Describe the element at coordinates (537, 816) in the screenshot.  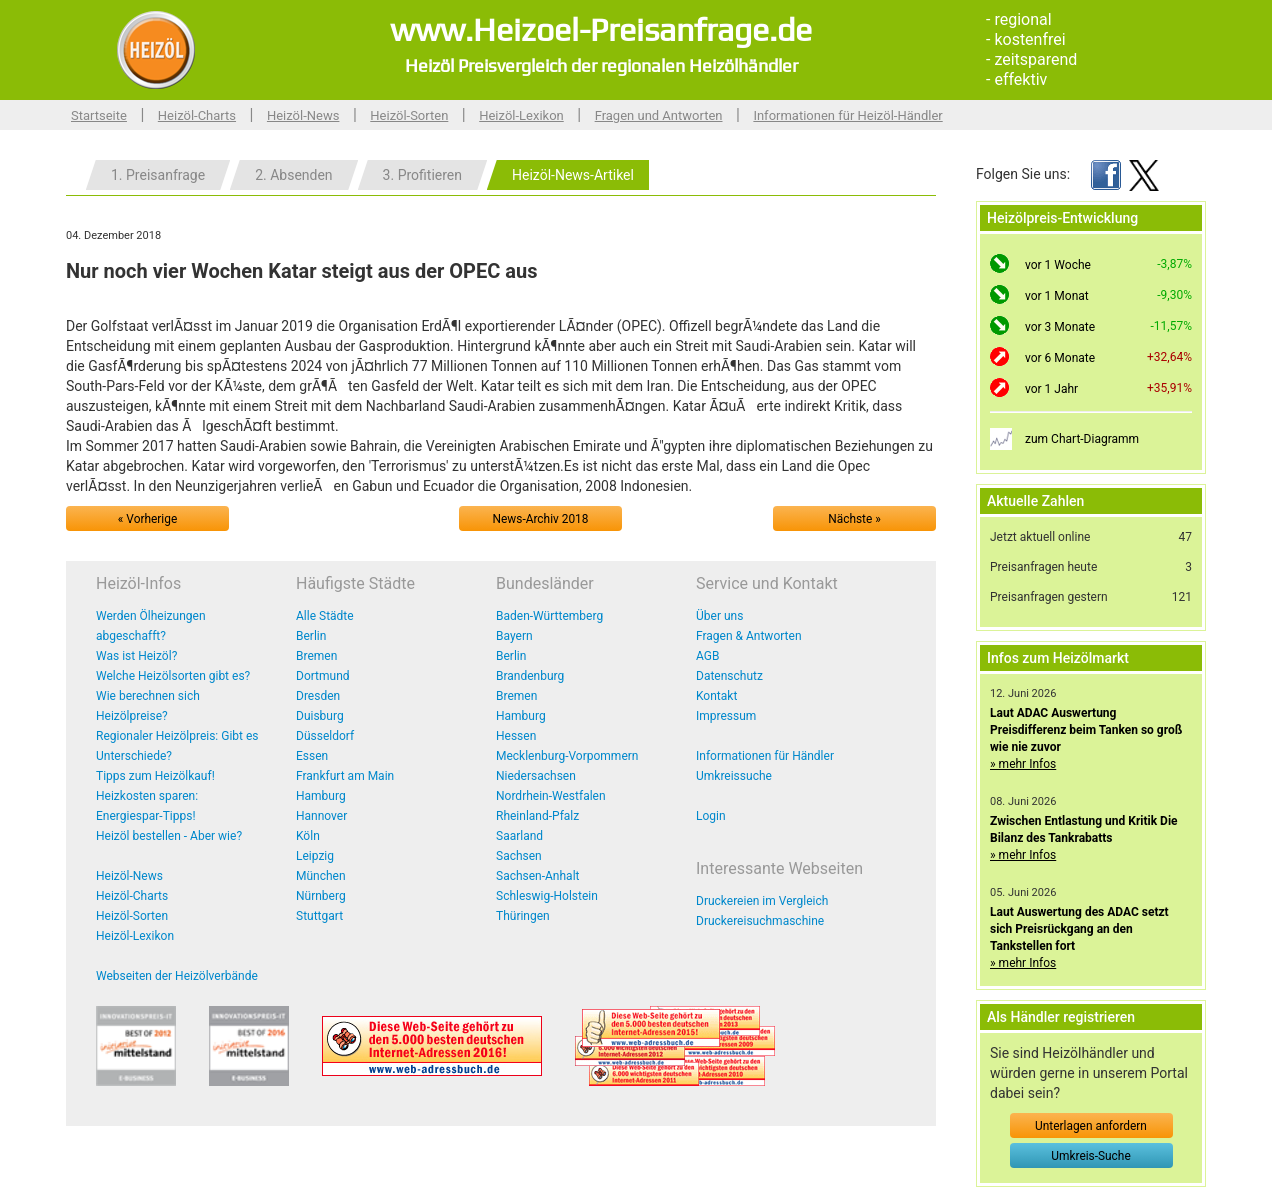
I see `Rheinland-Pfalz` at that location.